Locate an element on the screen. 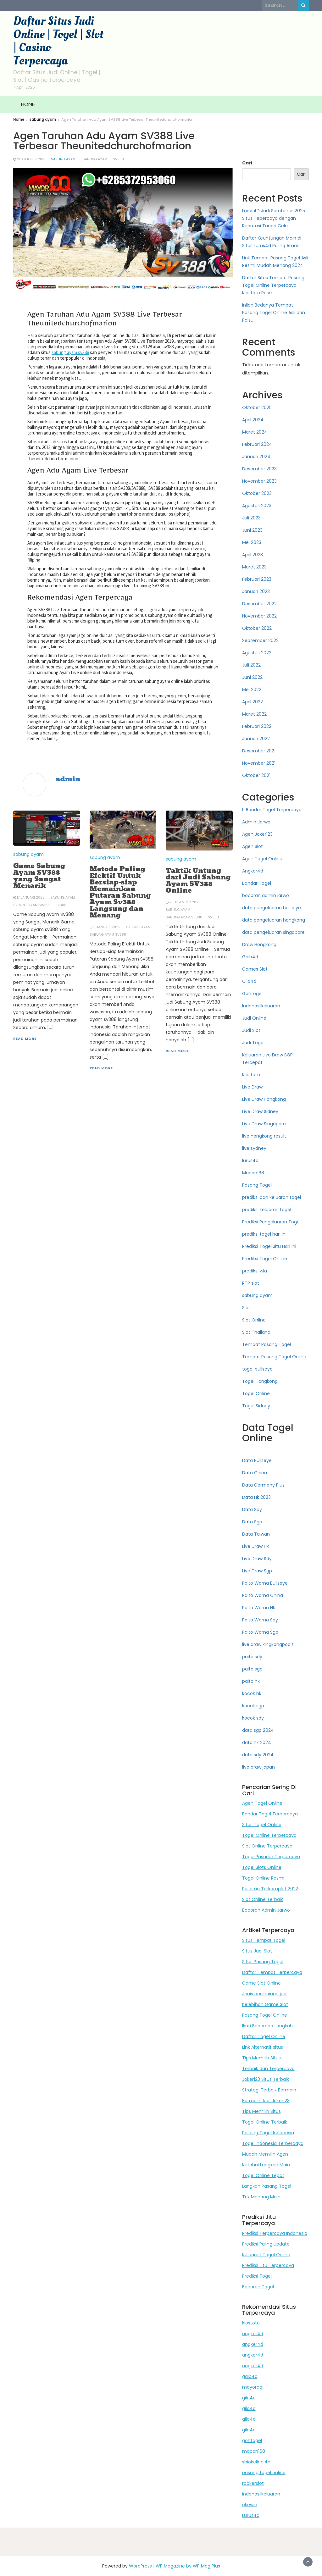  Prediksi Togel Online is located at coordinates (264, 1258).